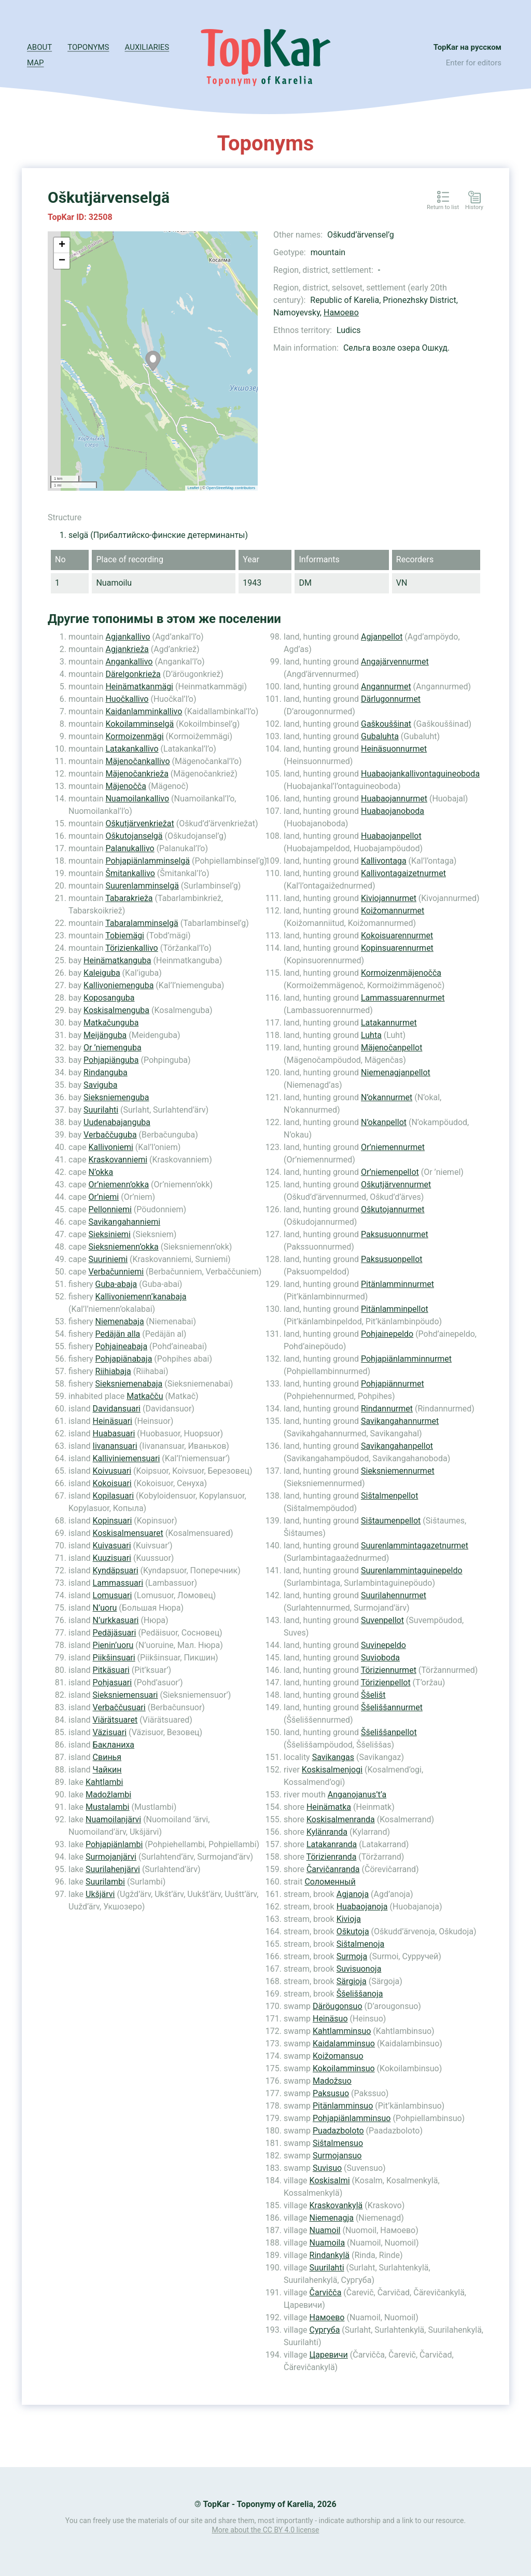 The width and height of the screenshot is (531, 2576). Describe the element at coordinates (116, 1122) in the screenshot. I see `Uudenabajanguba` at that location.